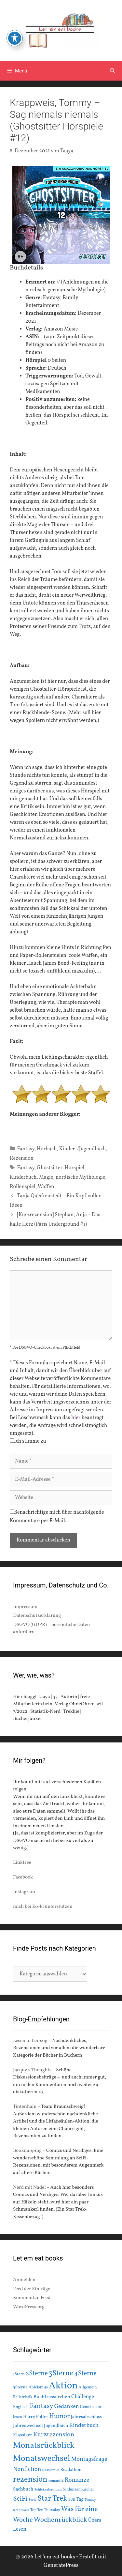  Describe the element at coordinates (22, 2435) in the screenshot. I see `Klassiker [Klassiker (20 Einträge)]` at that location.